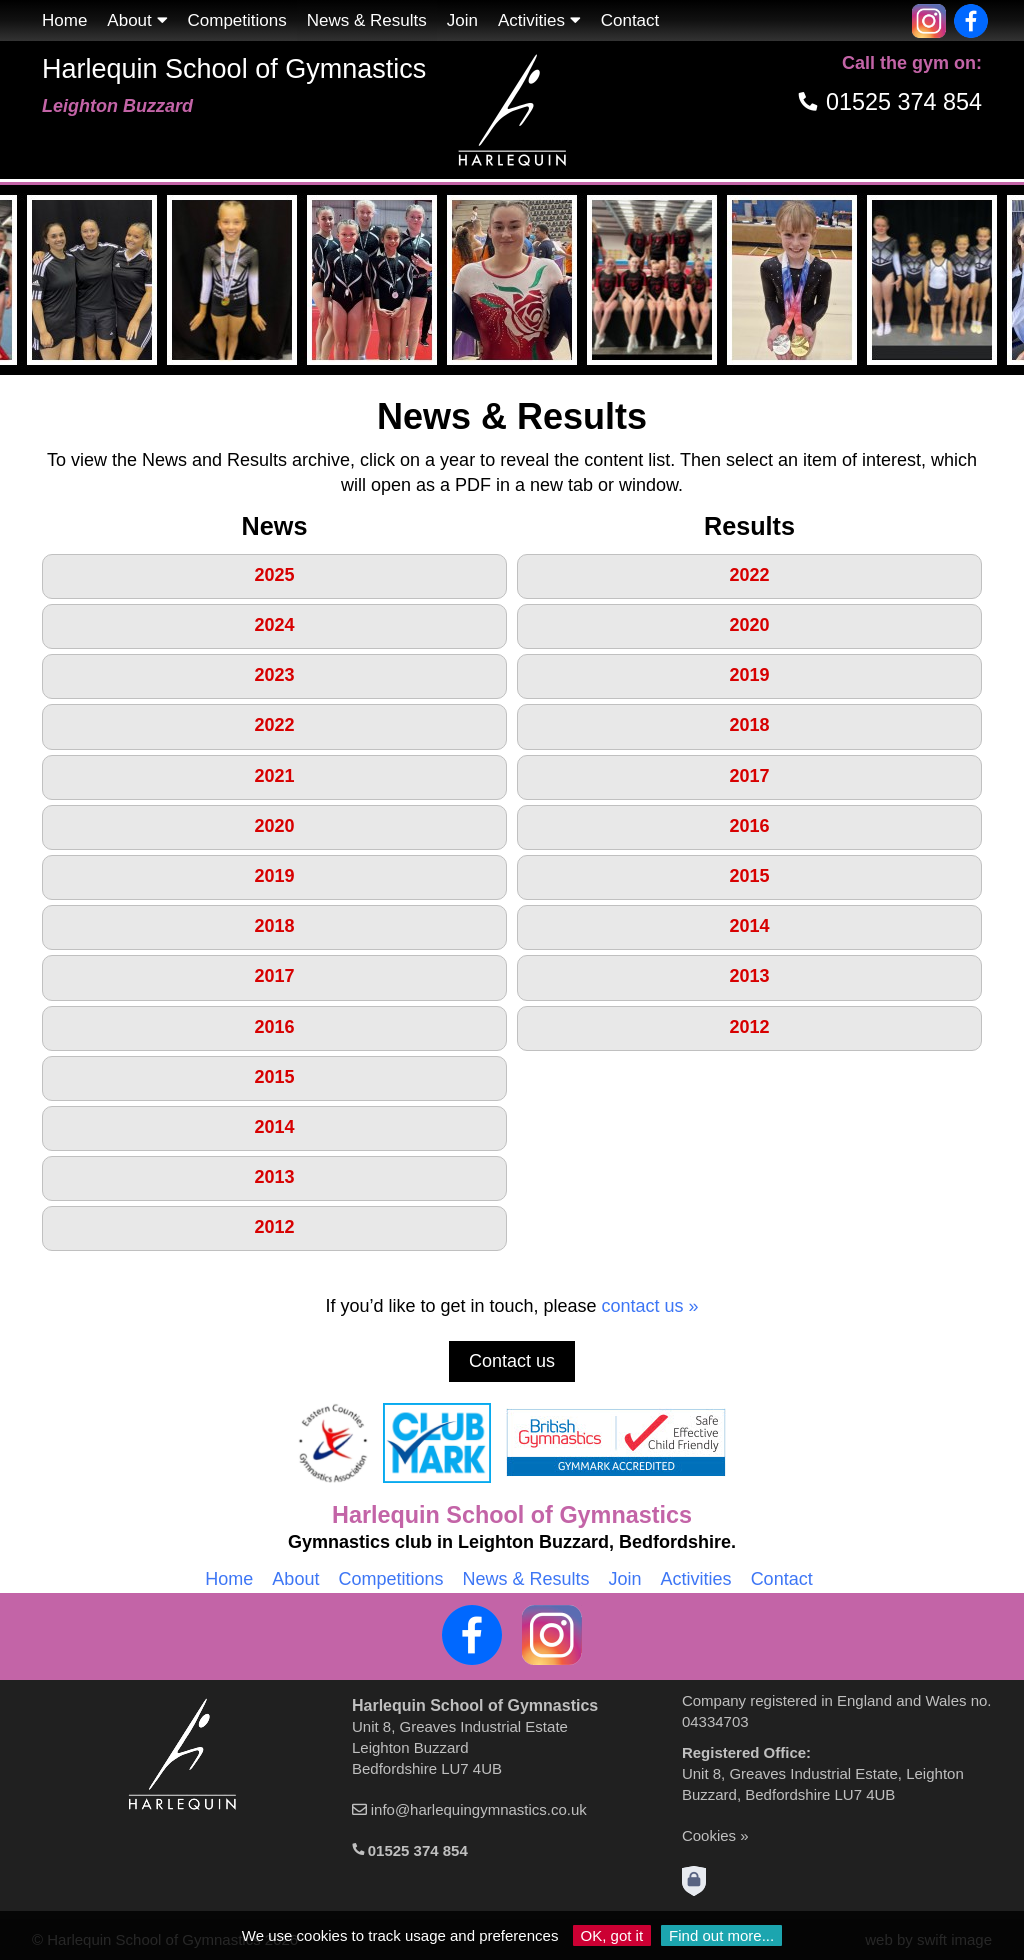 The image size is (1024, 1960). What do you see at coordinates (612, 1935) in the screenshot?
I see `OK, got it` at bounding box center [612, 1935].